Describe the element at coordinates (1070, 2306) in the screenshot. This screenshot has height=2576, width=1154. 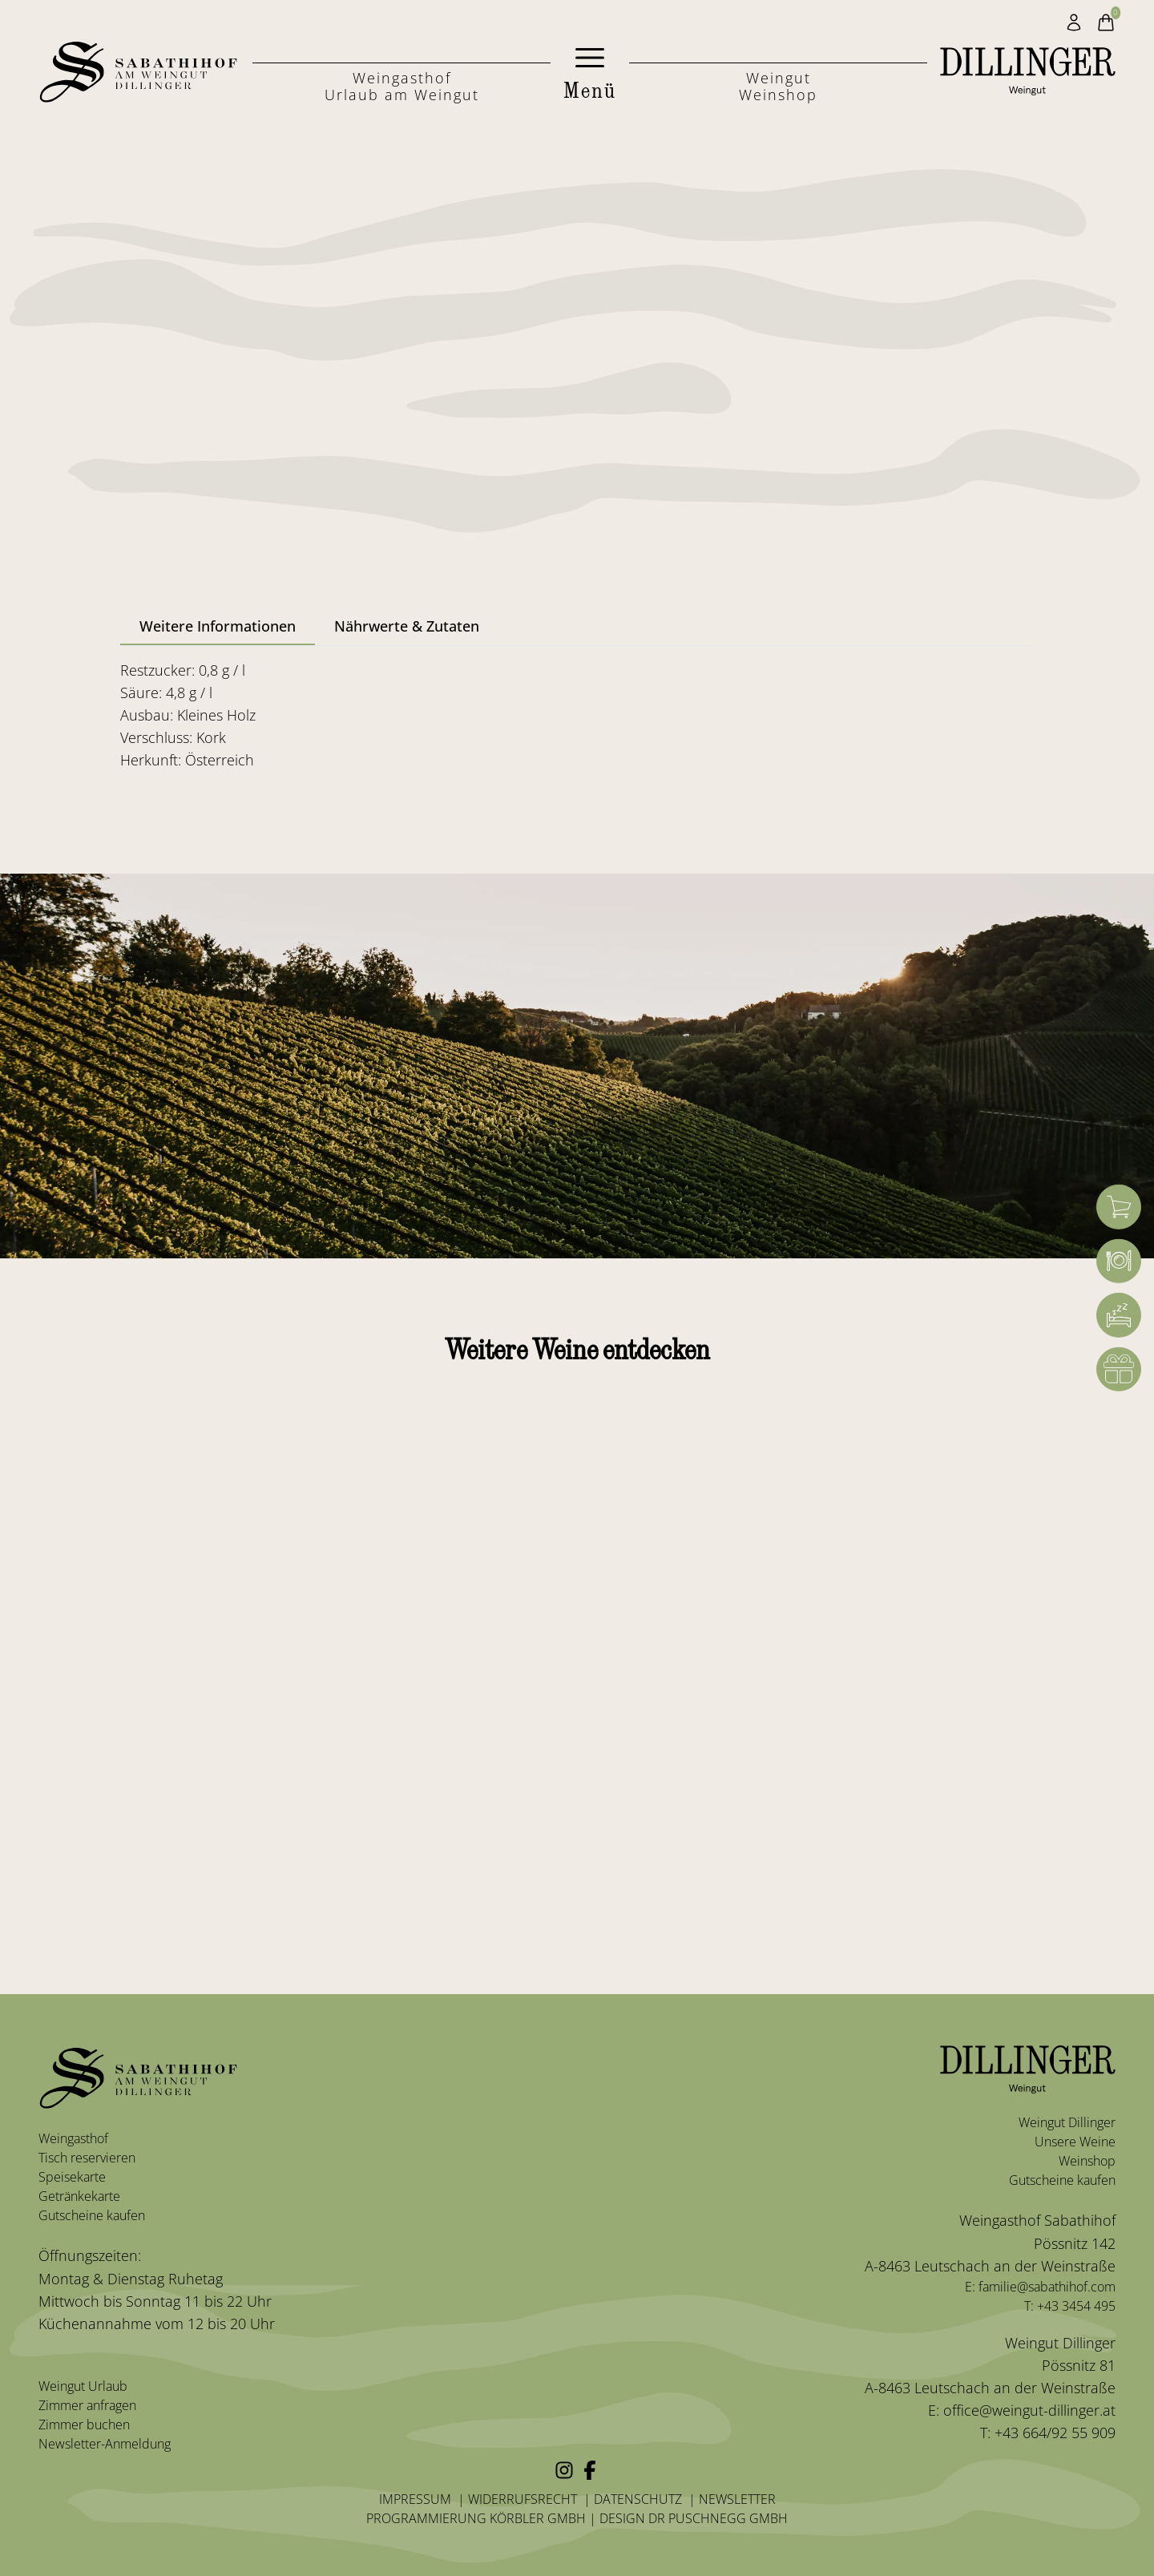
I see `T: +43 3454 495` at that location.